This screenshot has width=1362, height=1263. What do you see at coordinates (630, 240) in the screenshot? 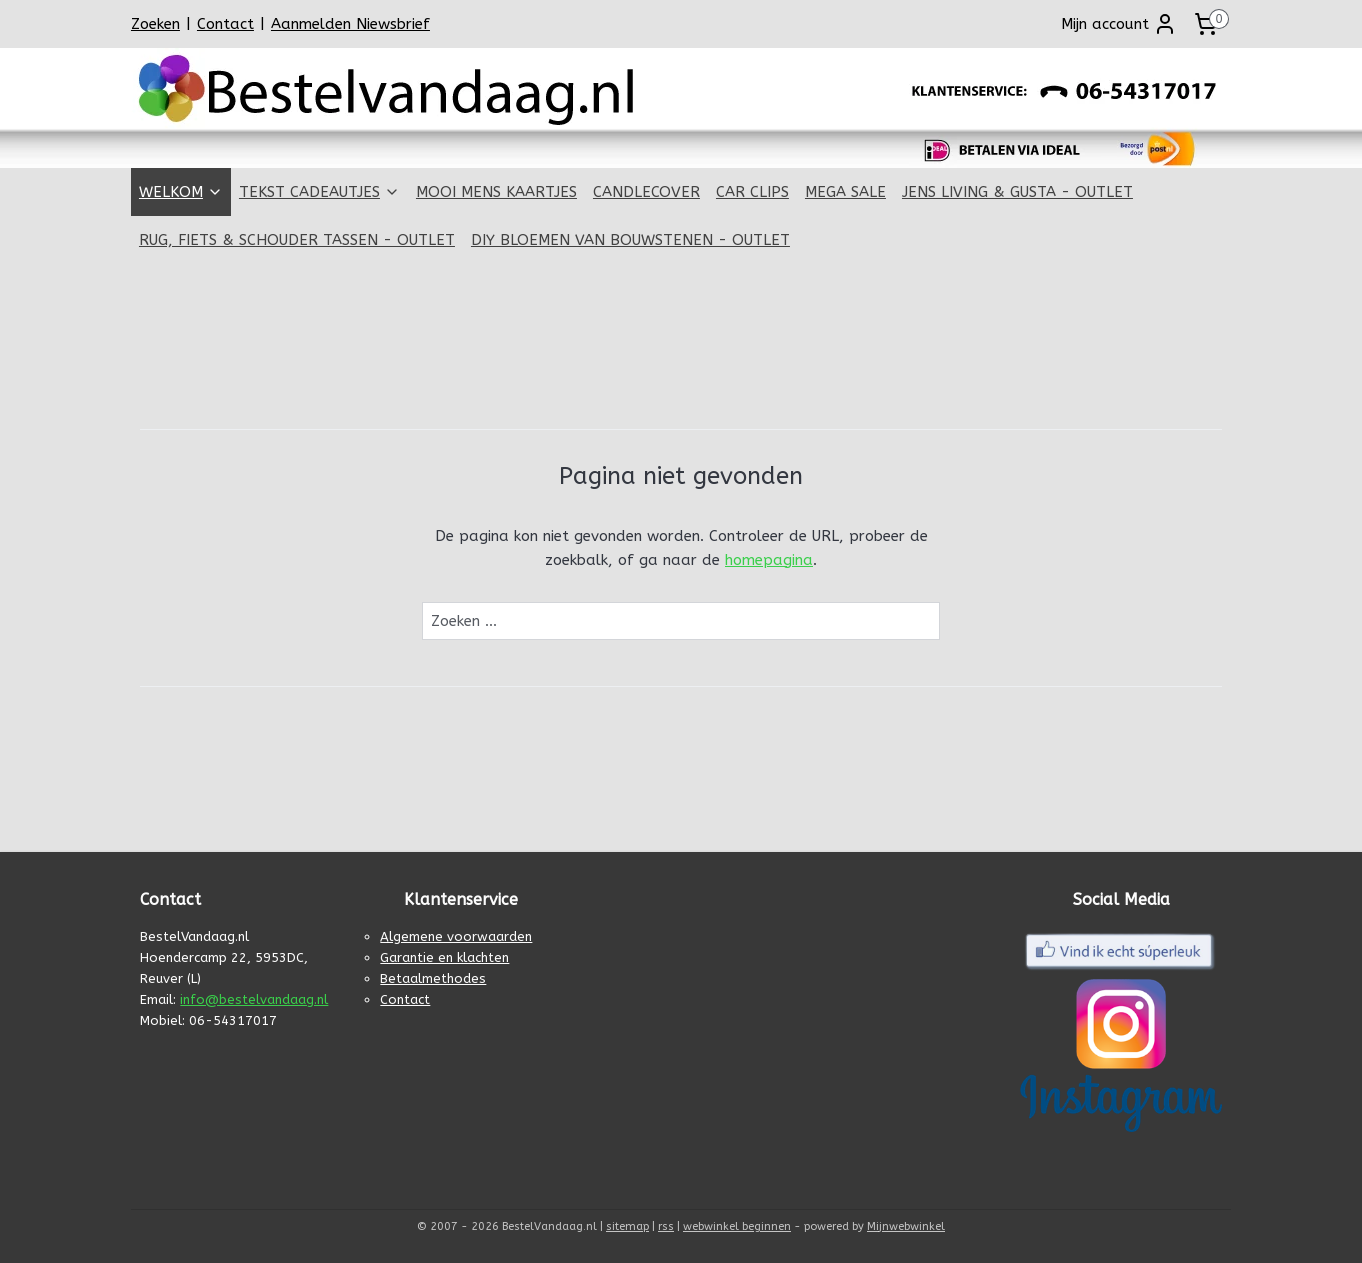
I see `DIY BLOEMEN VAN BOUWSTENEN - OUTLET` at bounding box center [630, 240].